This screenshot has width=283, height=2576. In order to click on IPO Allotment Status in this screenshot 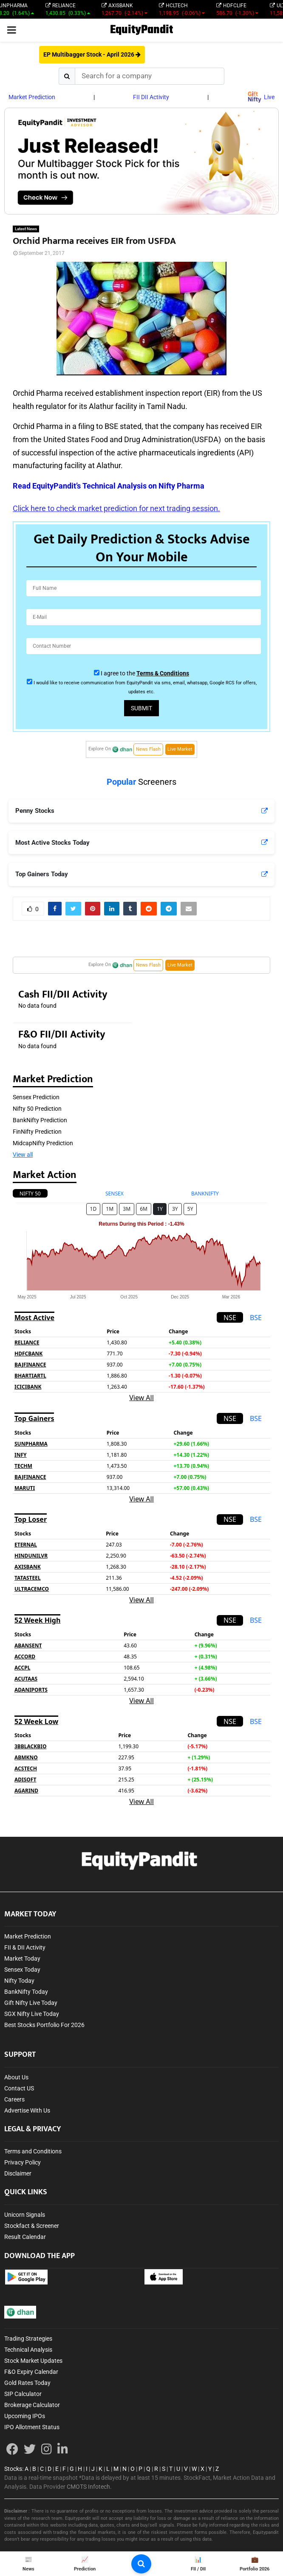, I will do `click(31, 2427)`.